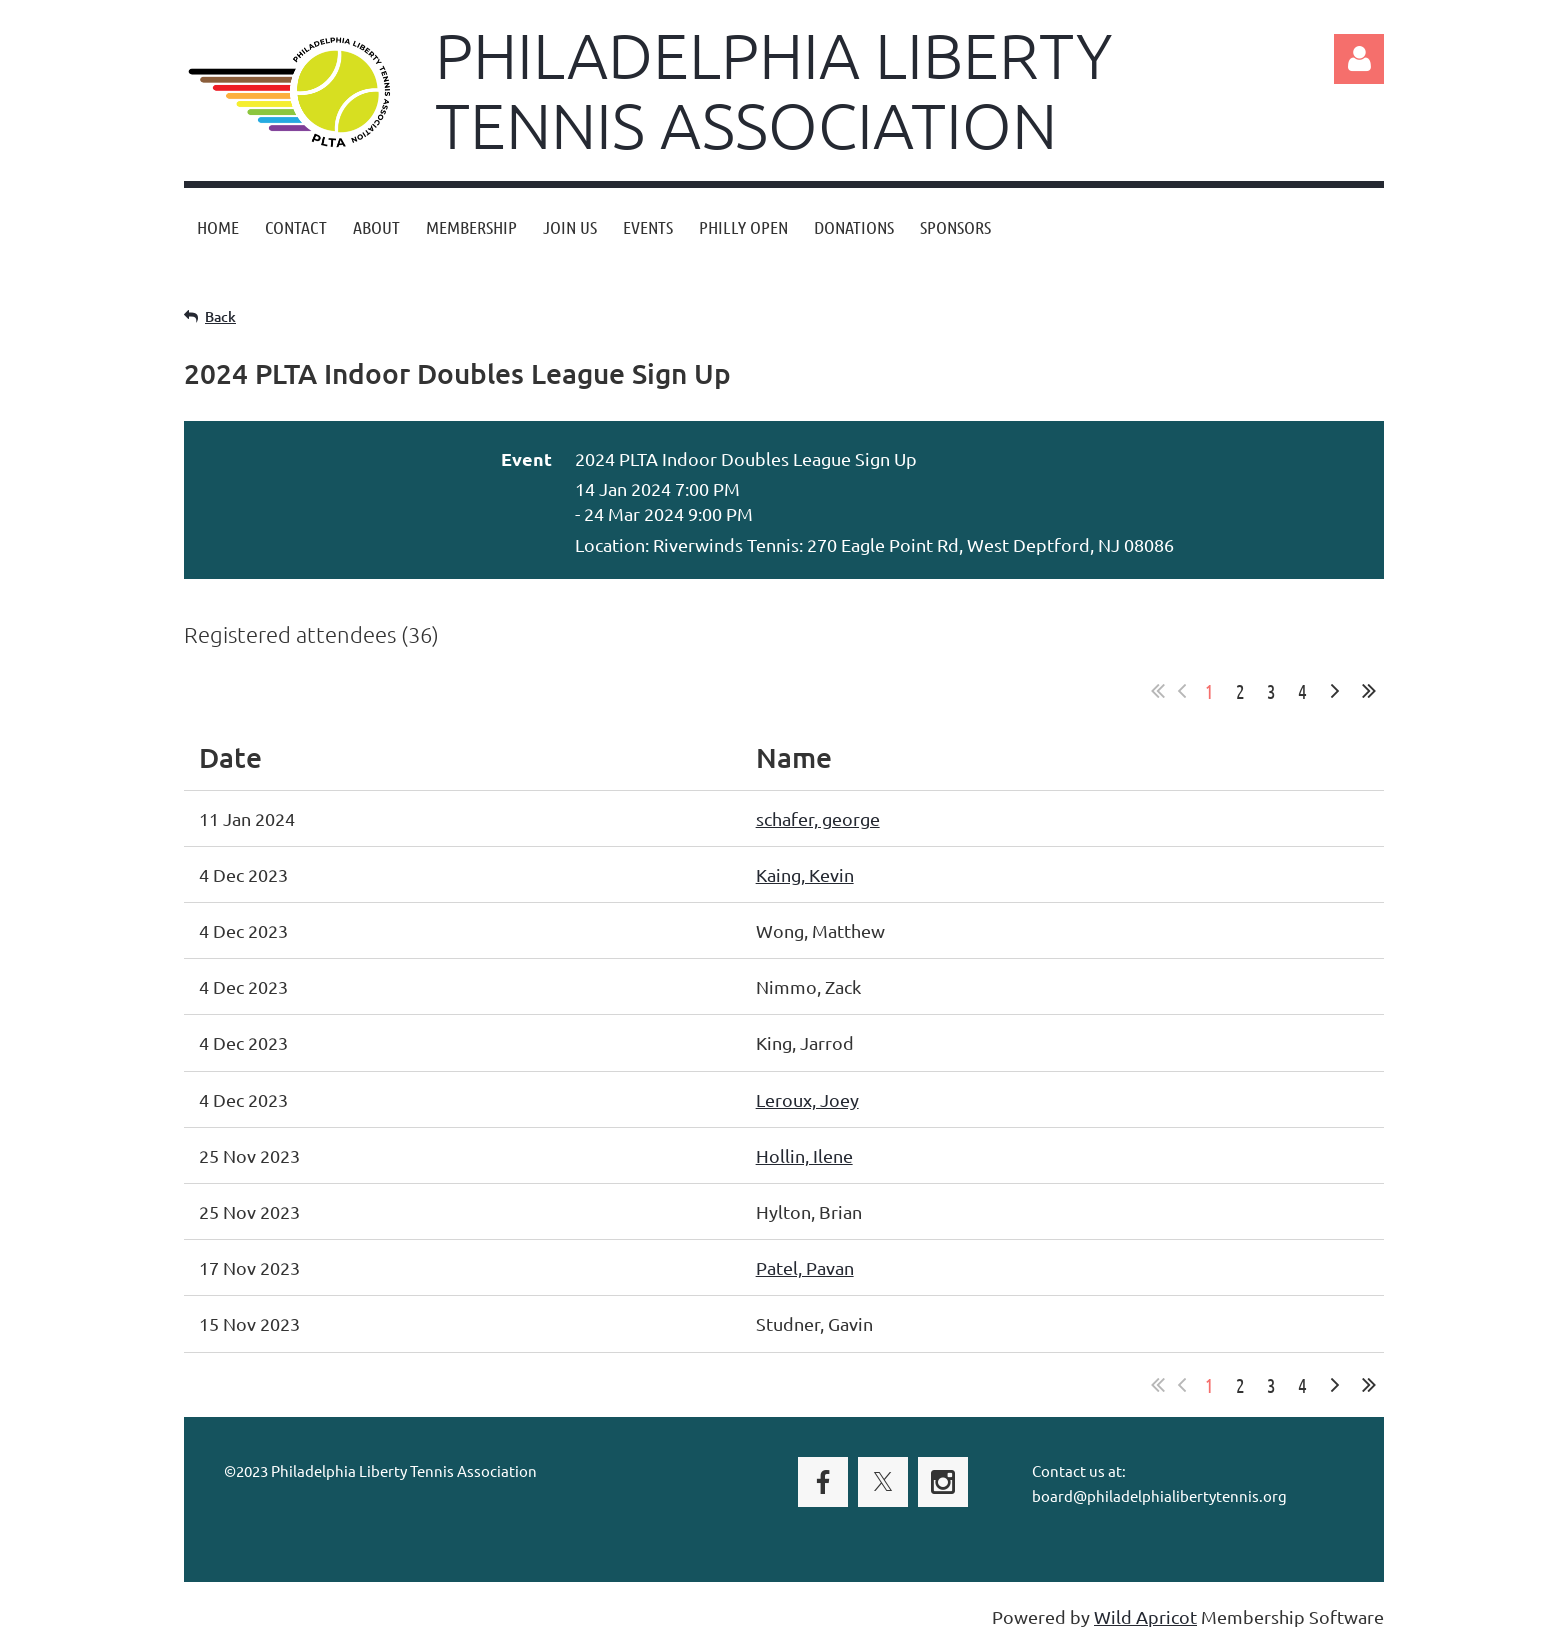 The height and width of the screenshot is (1642, 1568). Describe the element at coordinates (1359, 59) in the screenshot. I see `Log in` at that location.